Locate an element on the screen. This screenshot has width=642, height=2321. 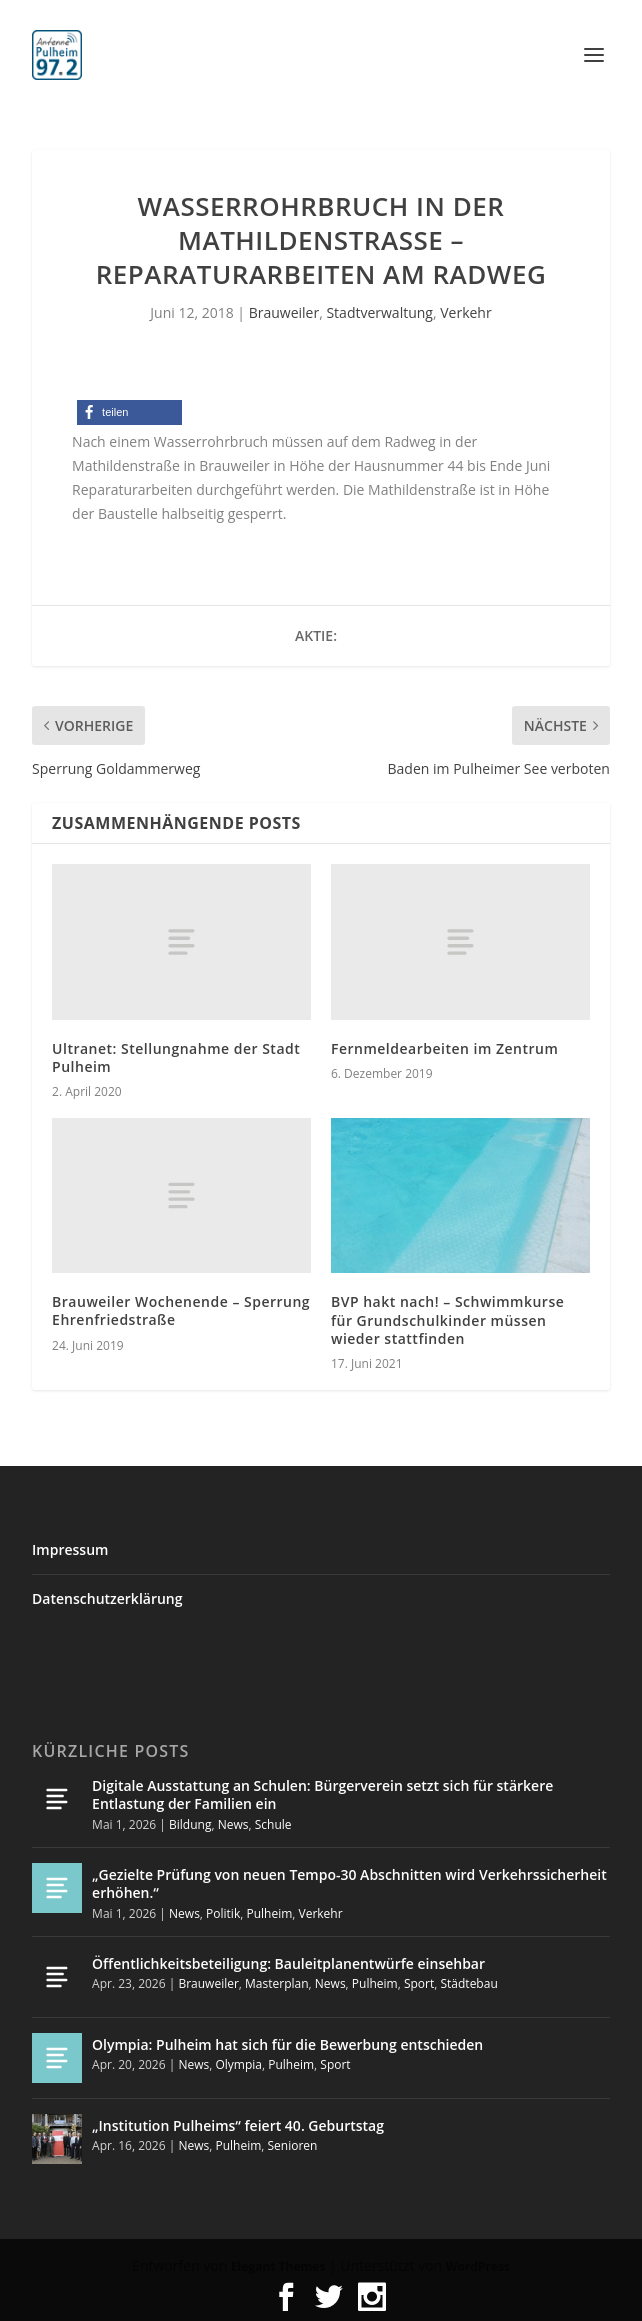
Brauweiler Wochenende – Sperrung Ehrenfriedstraße is located at coordinates (181, 1310).